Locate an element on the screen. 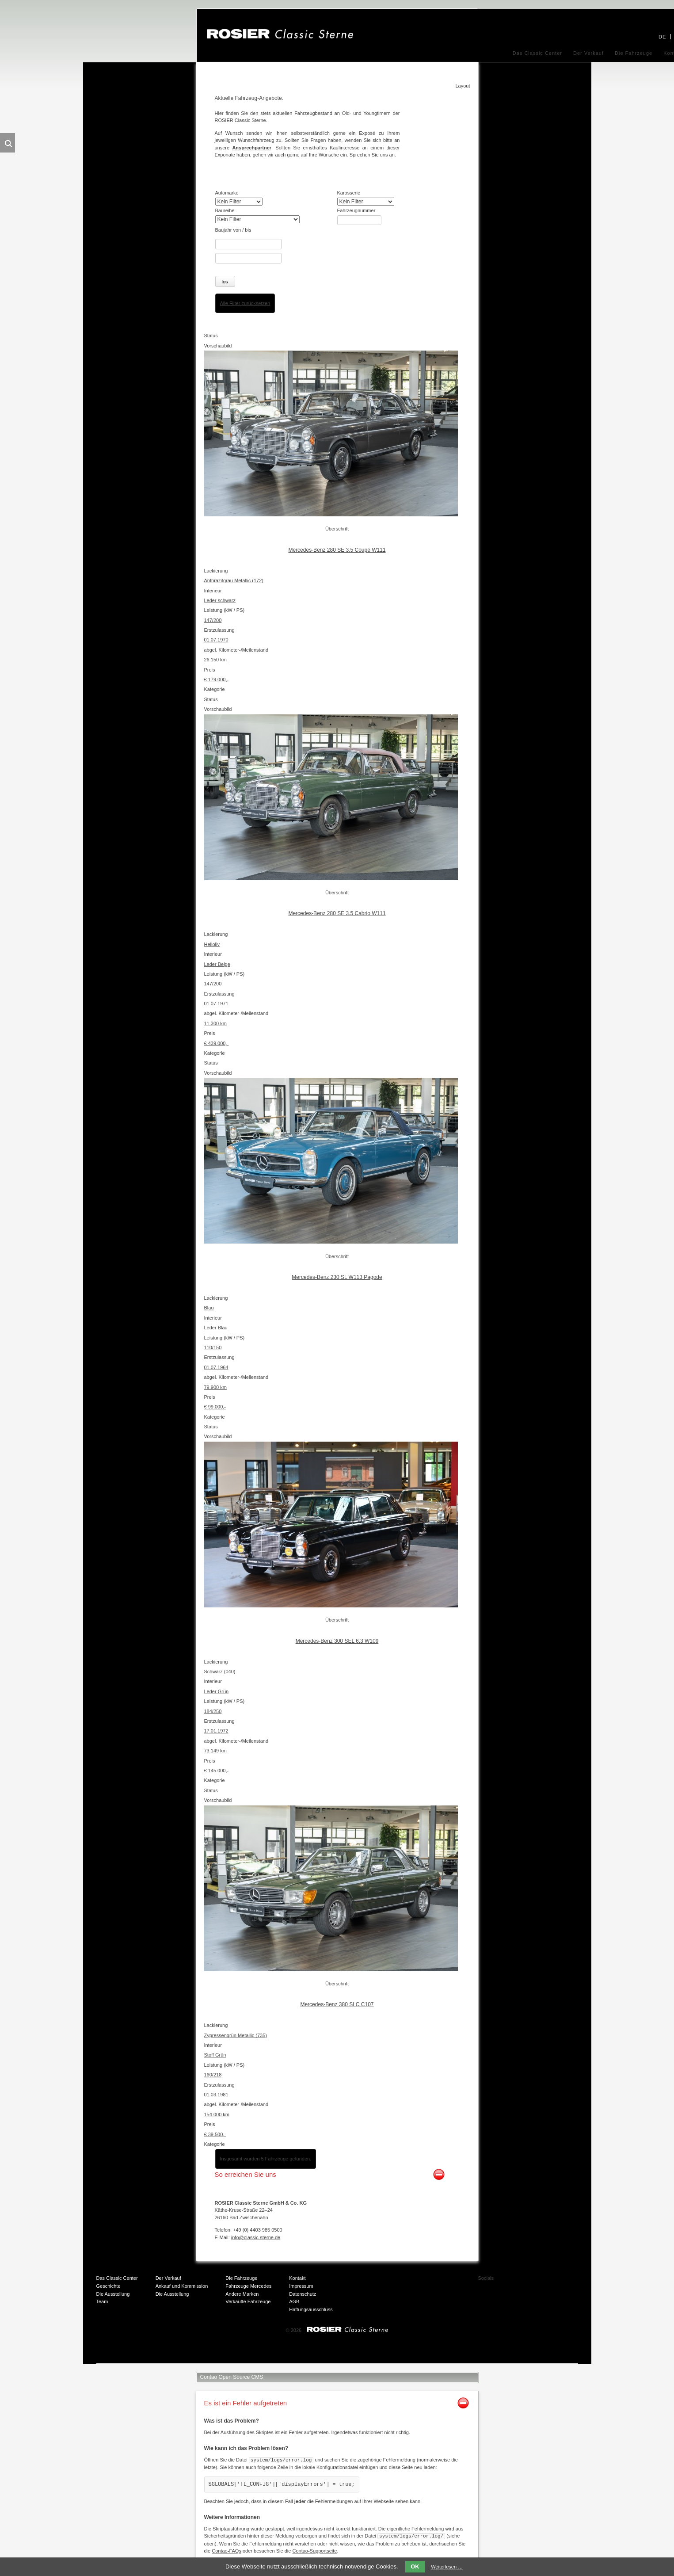  Facebook is located at coordinates (522, 2282).